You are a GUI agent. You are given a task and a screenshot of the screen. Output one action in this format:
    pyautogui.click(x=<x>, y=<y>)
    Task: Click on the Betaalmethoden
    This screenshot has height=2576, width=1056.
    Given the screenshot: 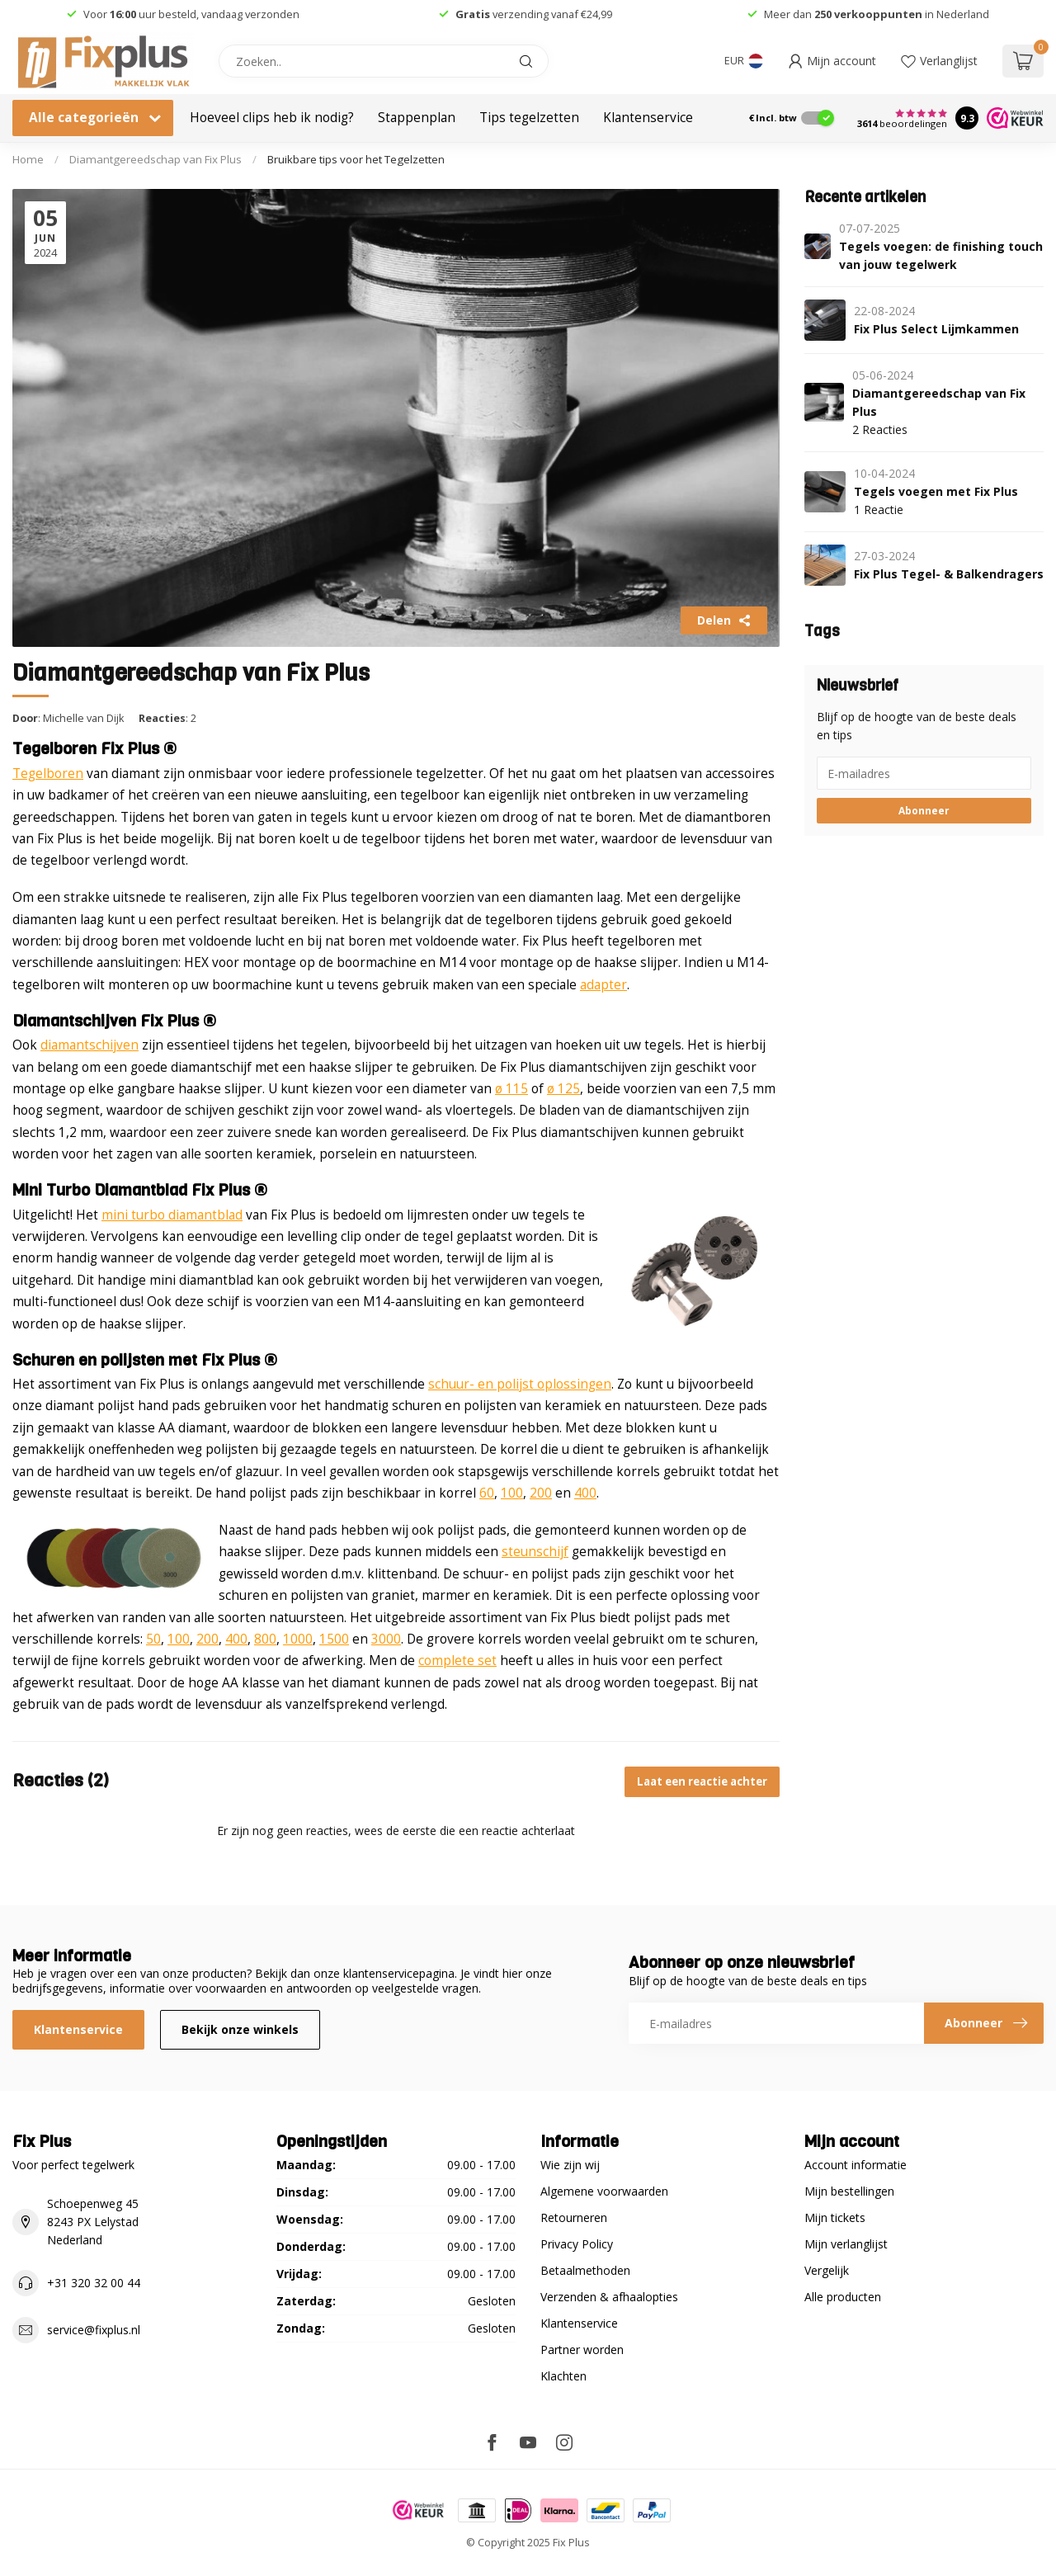 What is the action you would take?
    pyautogui.click(x=585, y=2270)
    